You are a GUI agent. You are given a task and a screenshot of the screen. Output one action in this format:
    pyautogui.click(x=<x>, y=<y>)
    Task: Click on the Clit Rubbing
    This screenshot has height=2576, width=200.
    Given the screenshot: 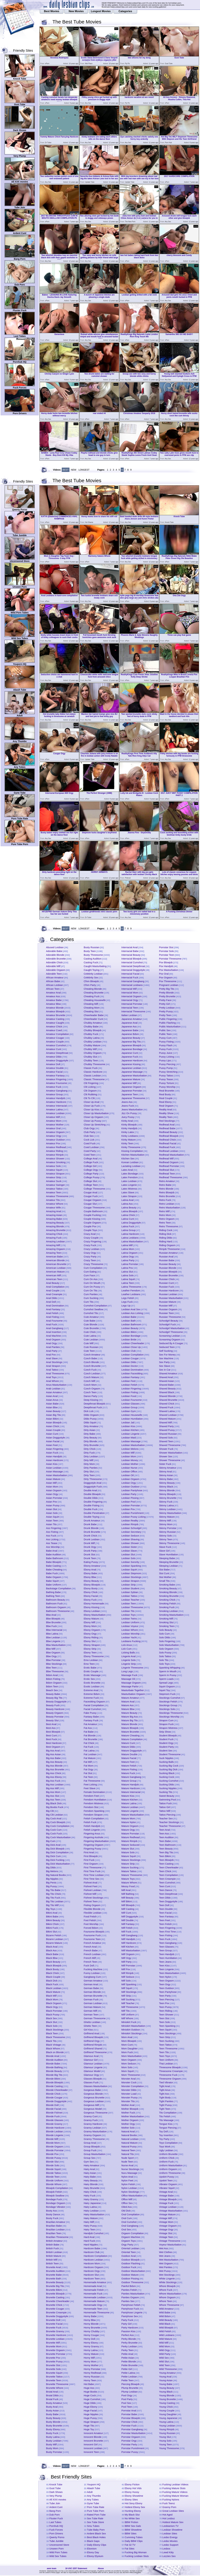 What is the action you would take?
    pyautogui.click(x=90, y=1094)
    